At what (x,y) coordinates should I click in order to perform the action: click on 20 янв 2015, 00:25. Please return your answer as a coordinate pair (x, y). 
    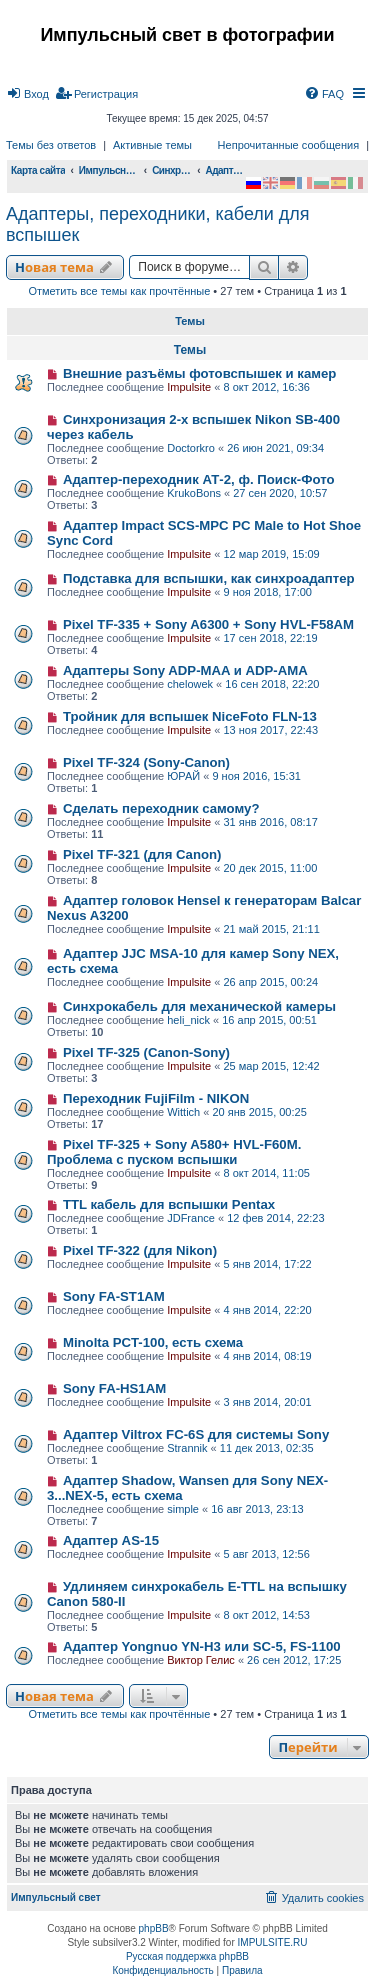
    Looking at the image, I should click on (259, 1112).